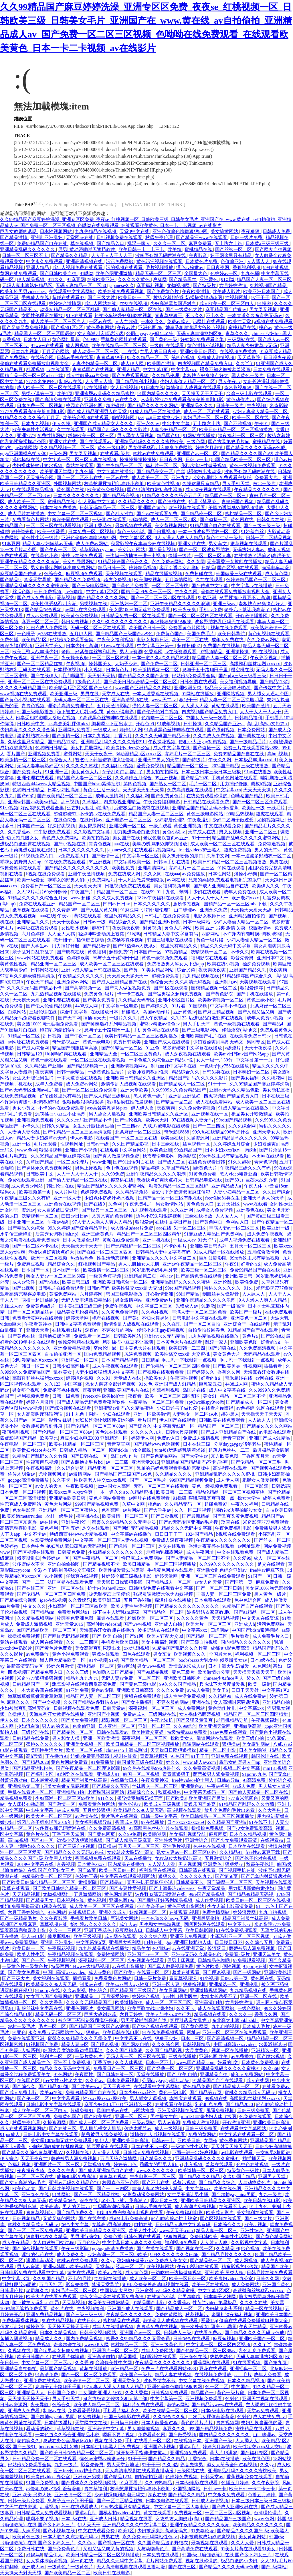 The width and height of the screenshot is (293, 2576). Describe the element at coordinates (76, 495) in the screenshot. I see `日本久久久久久久久久` at that location.